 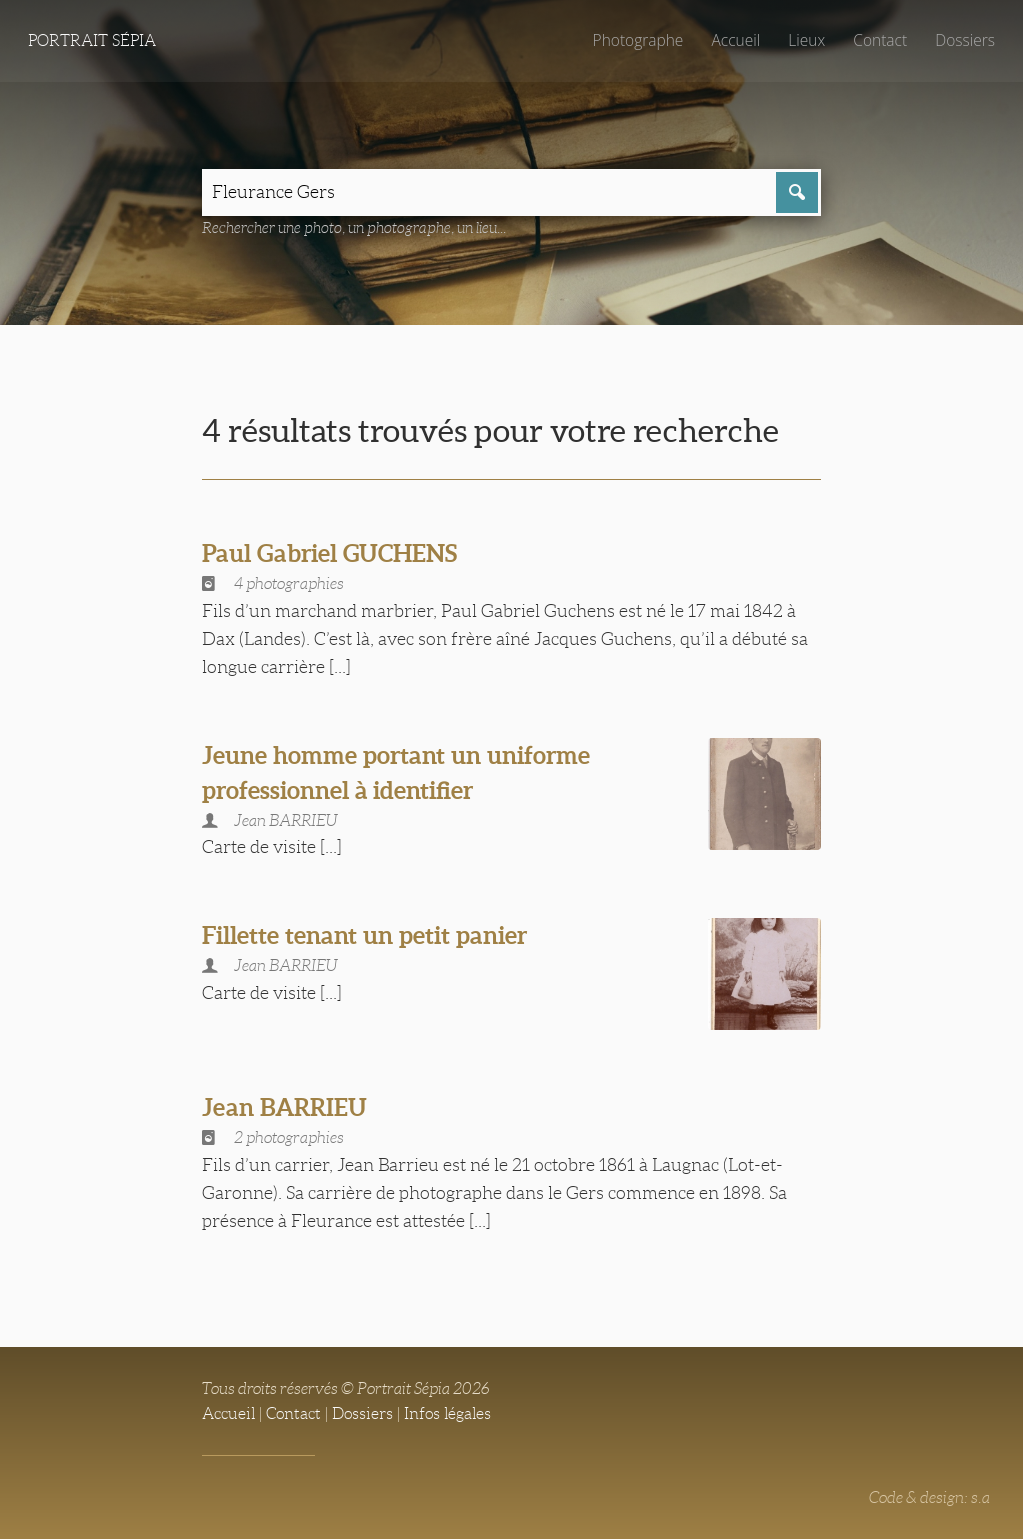 I want to click on Fillette tenant un petit panier, so click(x=370, y=936).